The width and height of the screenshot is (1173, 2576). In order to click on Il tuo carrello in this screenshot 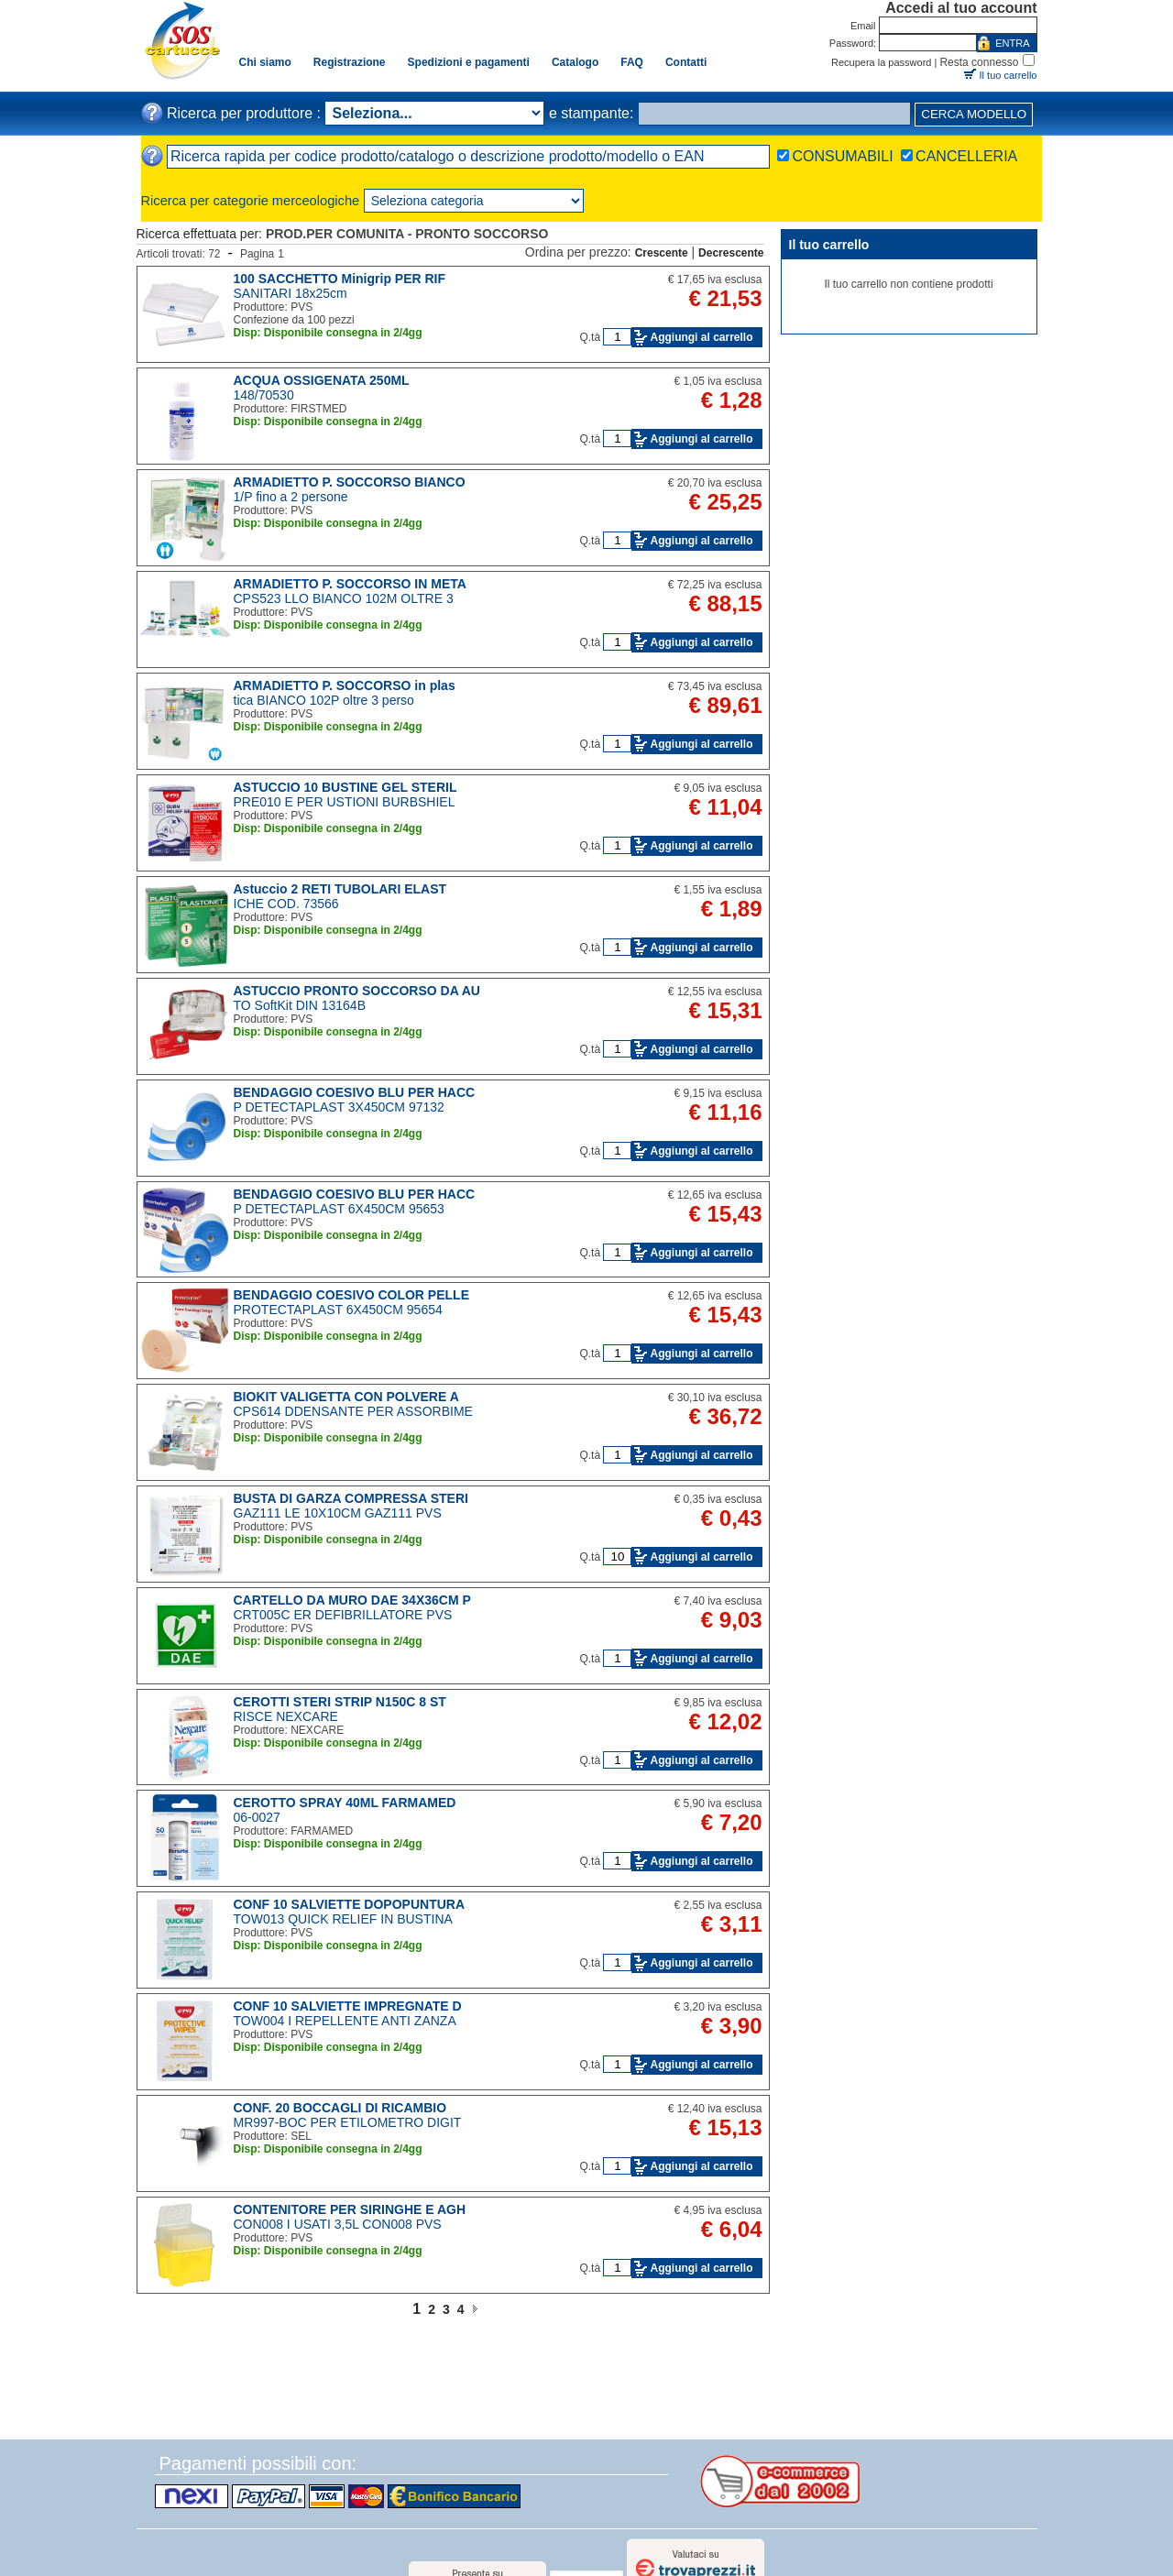, I will do `click(1008, 75)`.